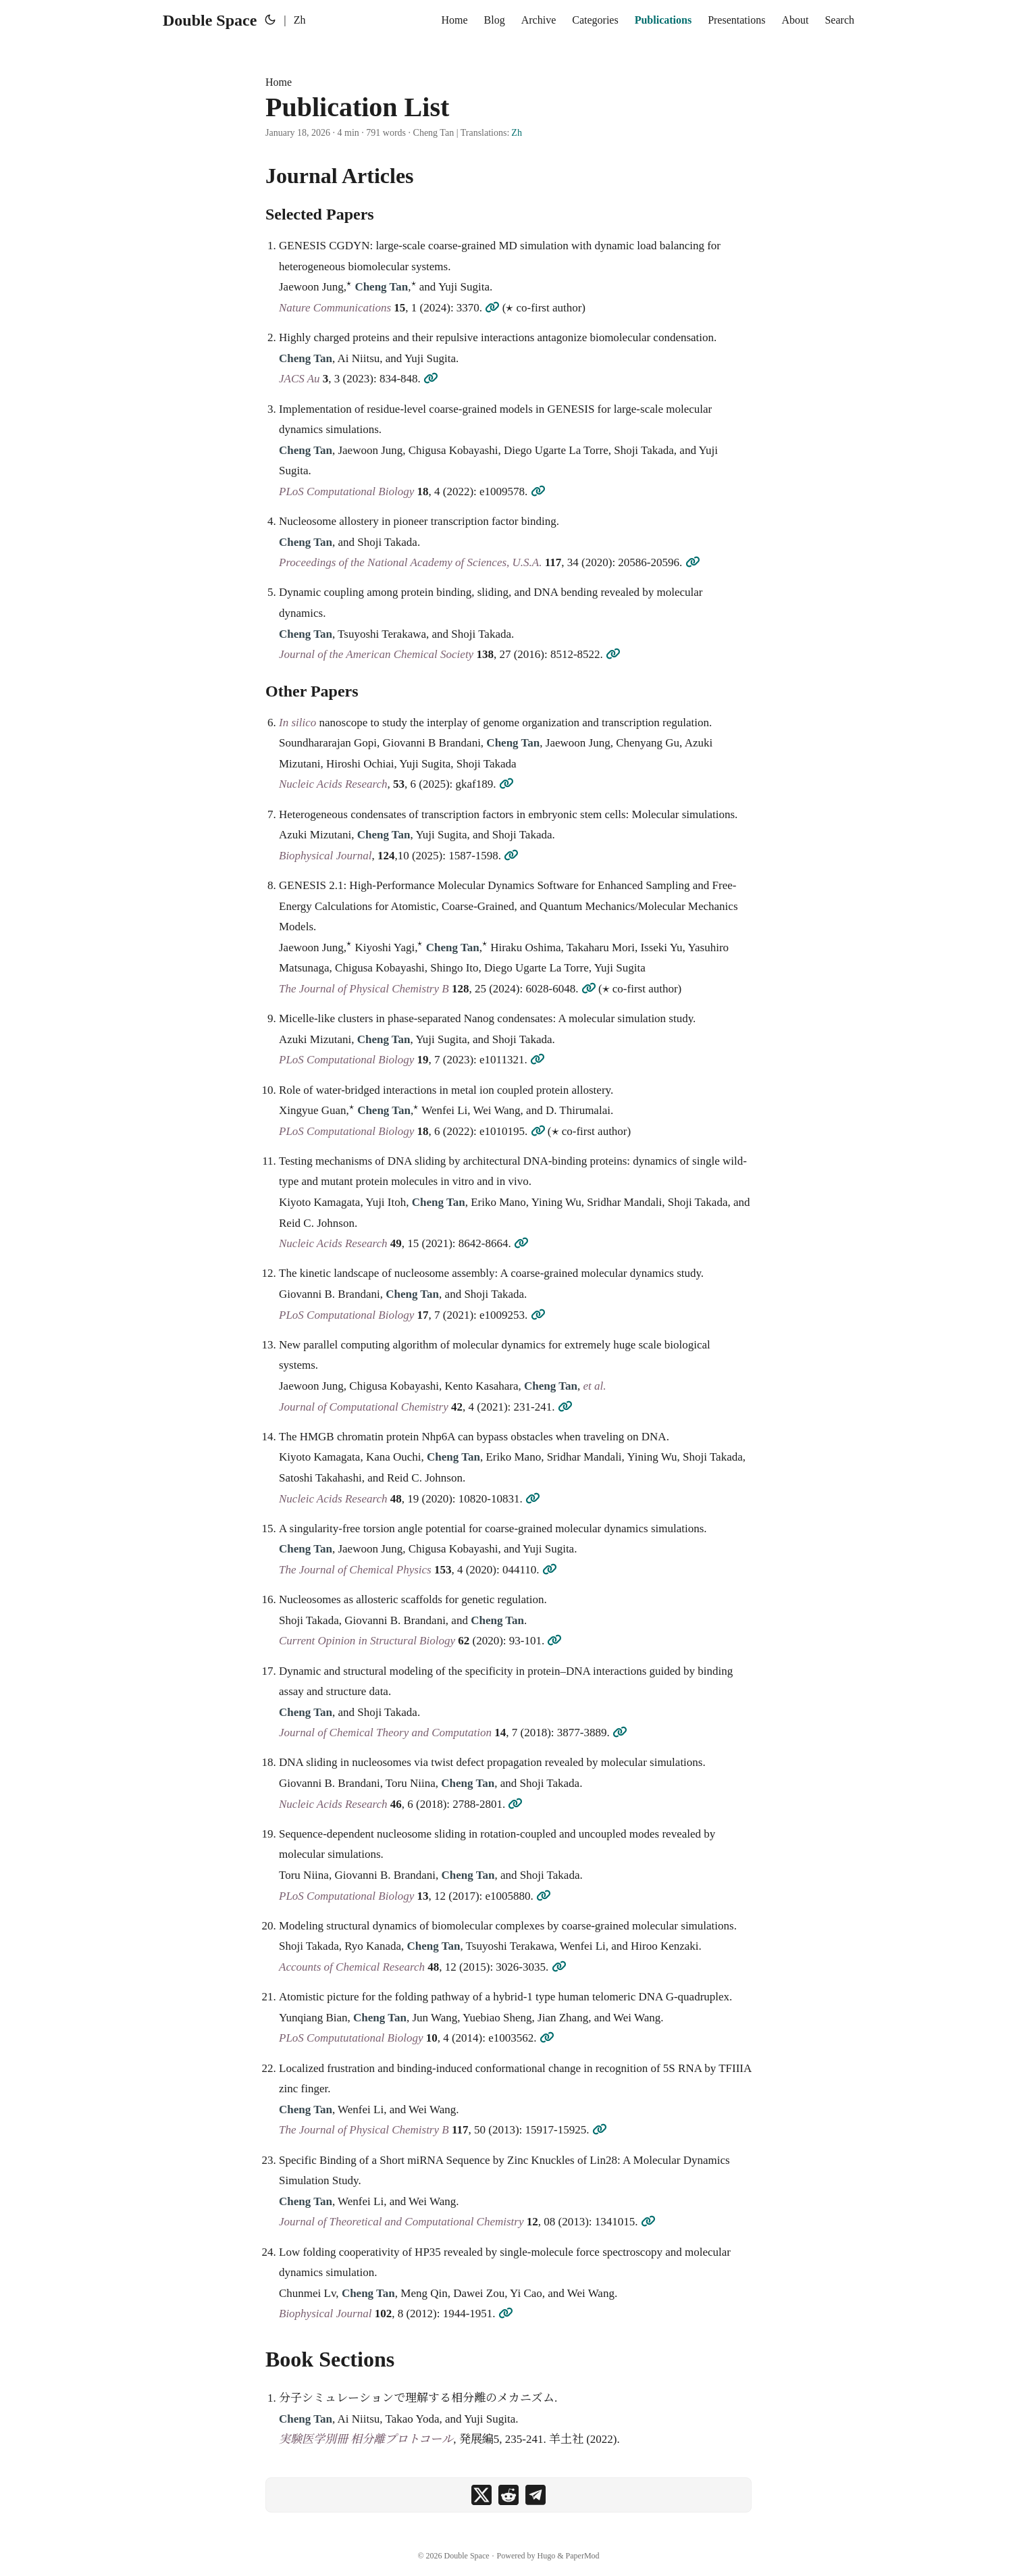 The width and height of the screenshot is (1017, 2576). Describe the element at coordinates (583, 2555) in the screenshot. I see `PaperMod` at that location.